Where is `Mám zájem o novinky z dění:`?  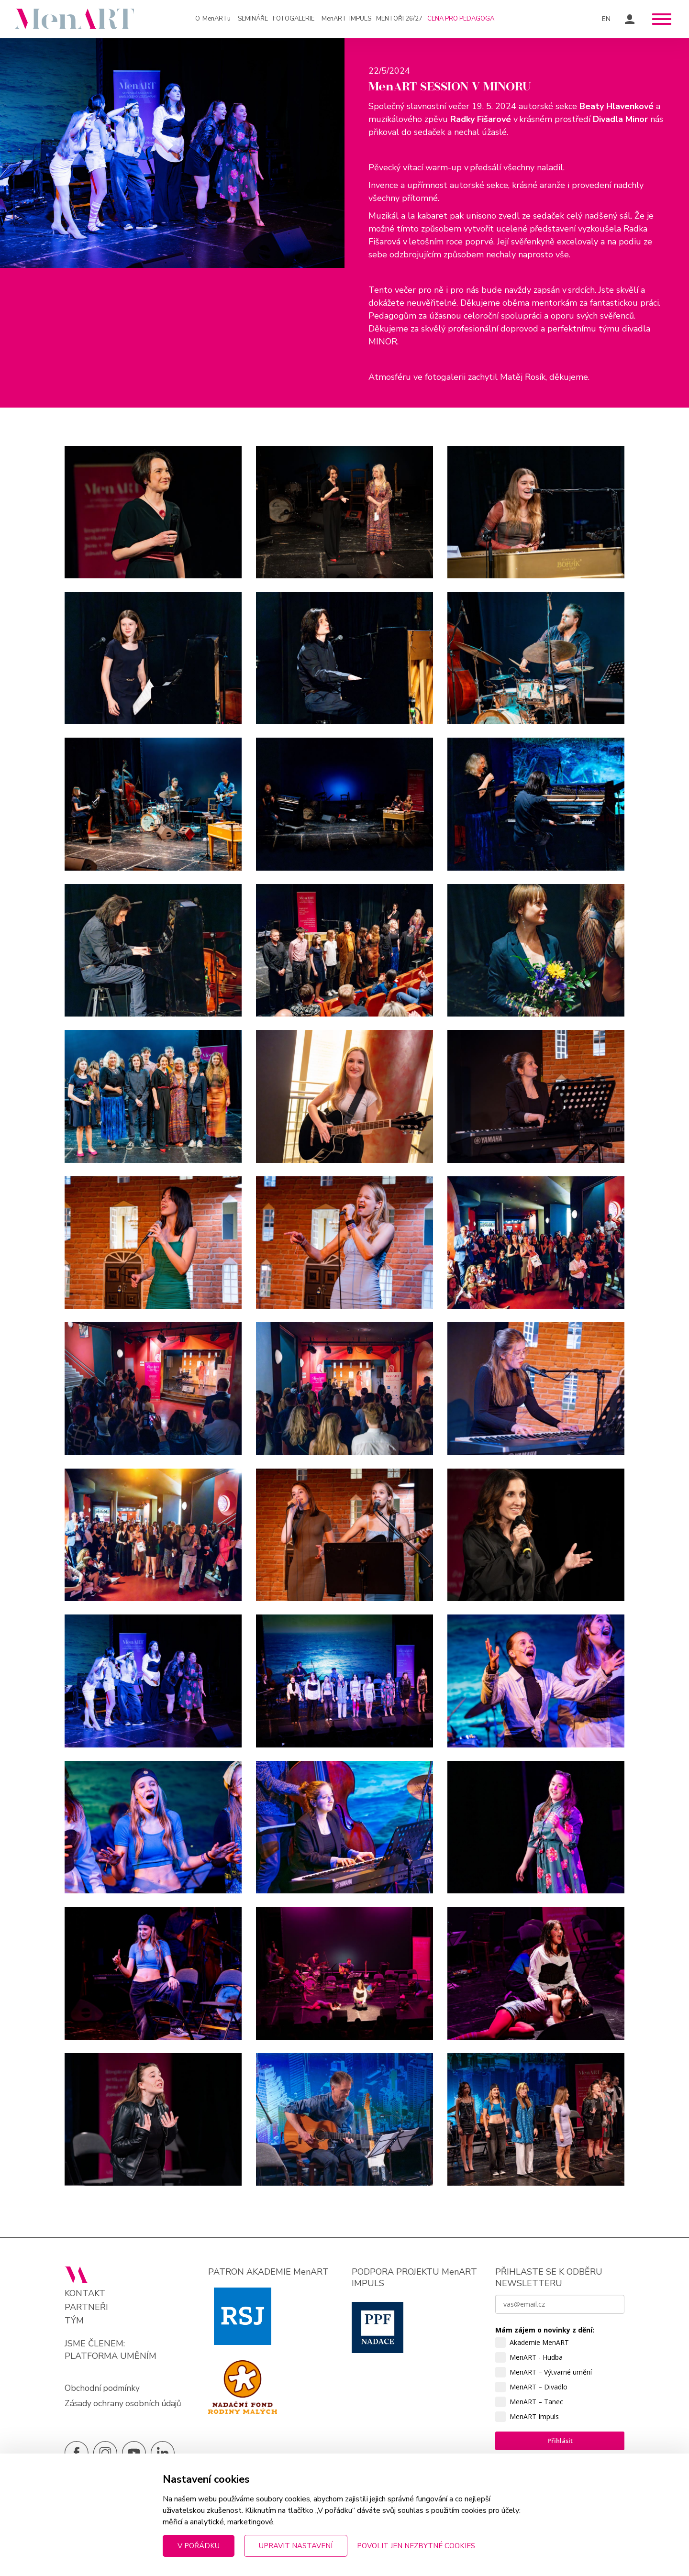
Mám zájem o novinky z dění: is located at coordinates (544, 2333).